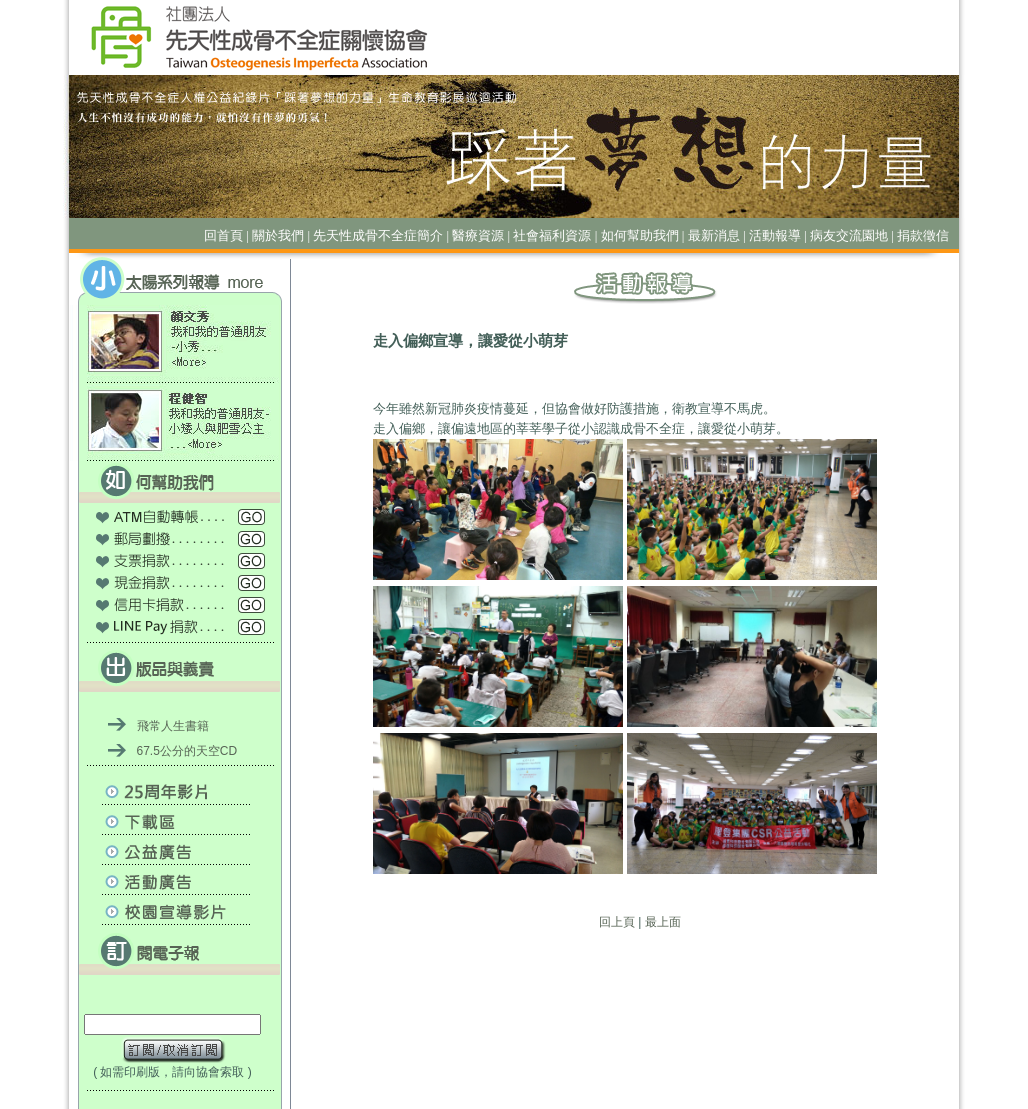 The image size is (1028, 1109). What do you see at coordinates (173, 726) in the screenshot?
I see `飛常人生書籍` at bounding box center [173, 726].